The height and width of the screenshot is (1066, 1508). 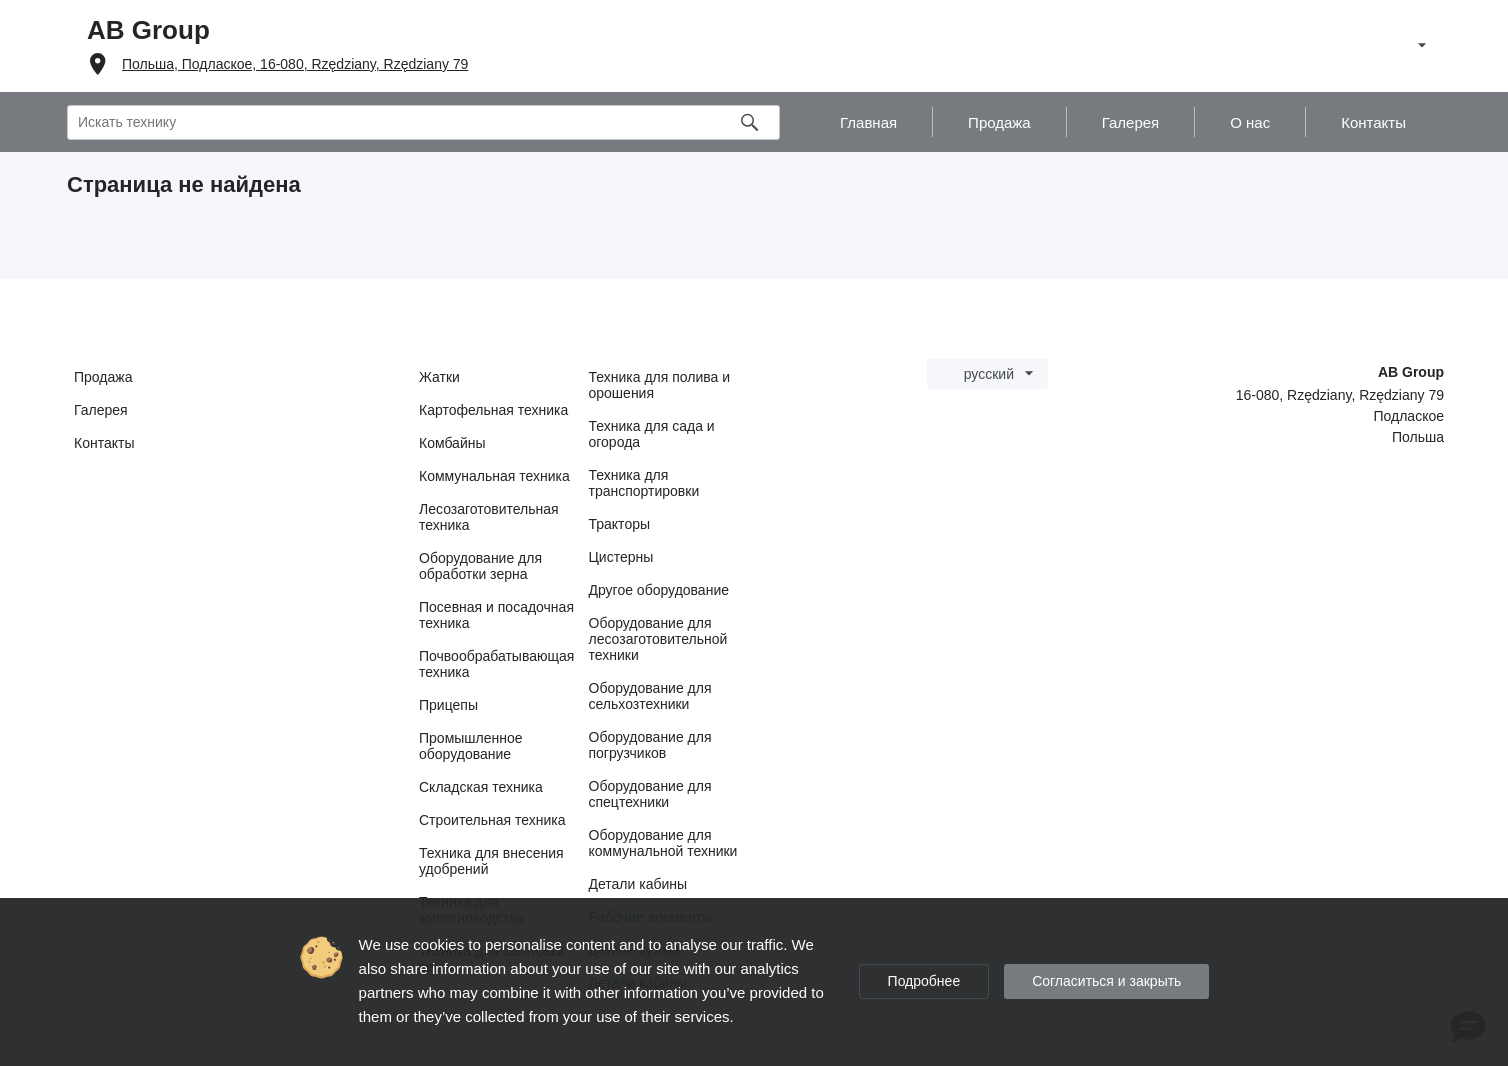 I want to click on Техника для полива и орошения, so click(x=660, y=385).